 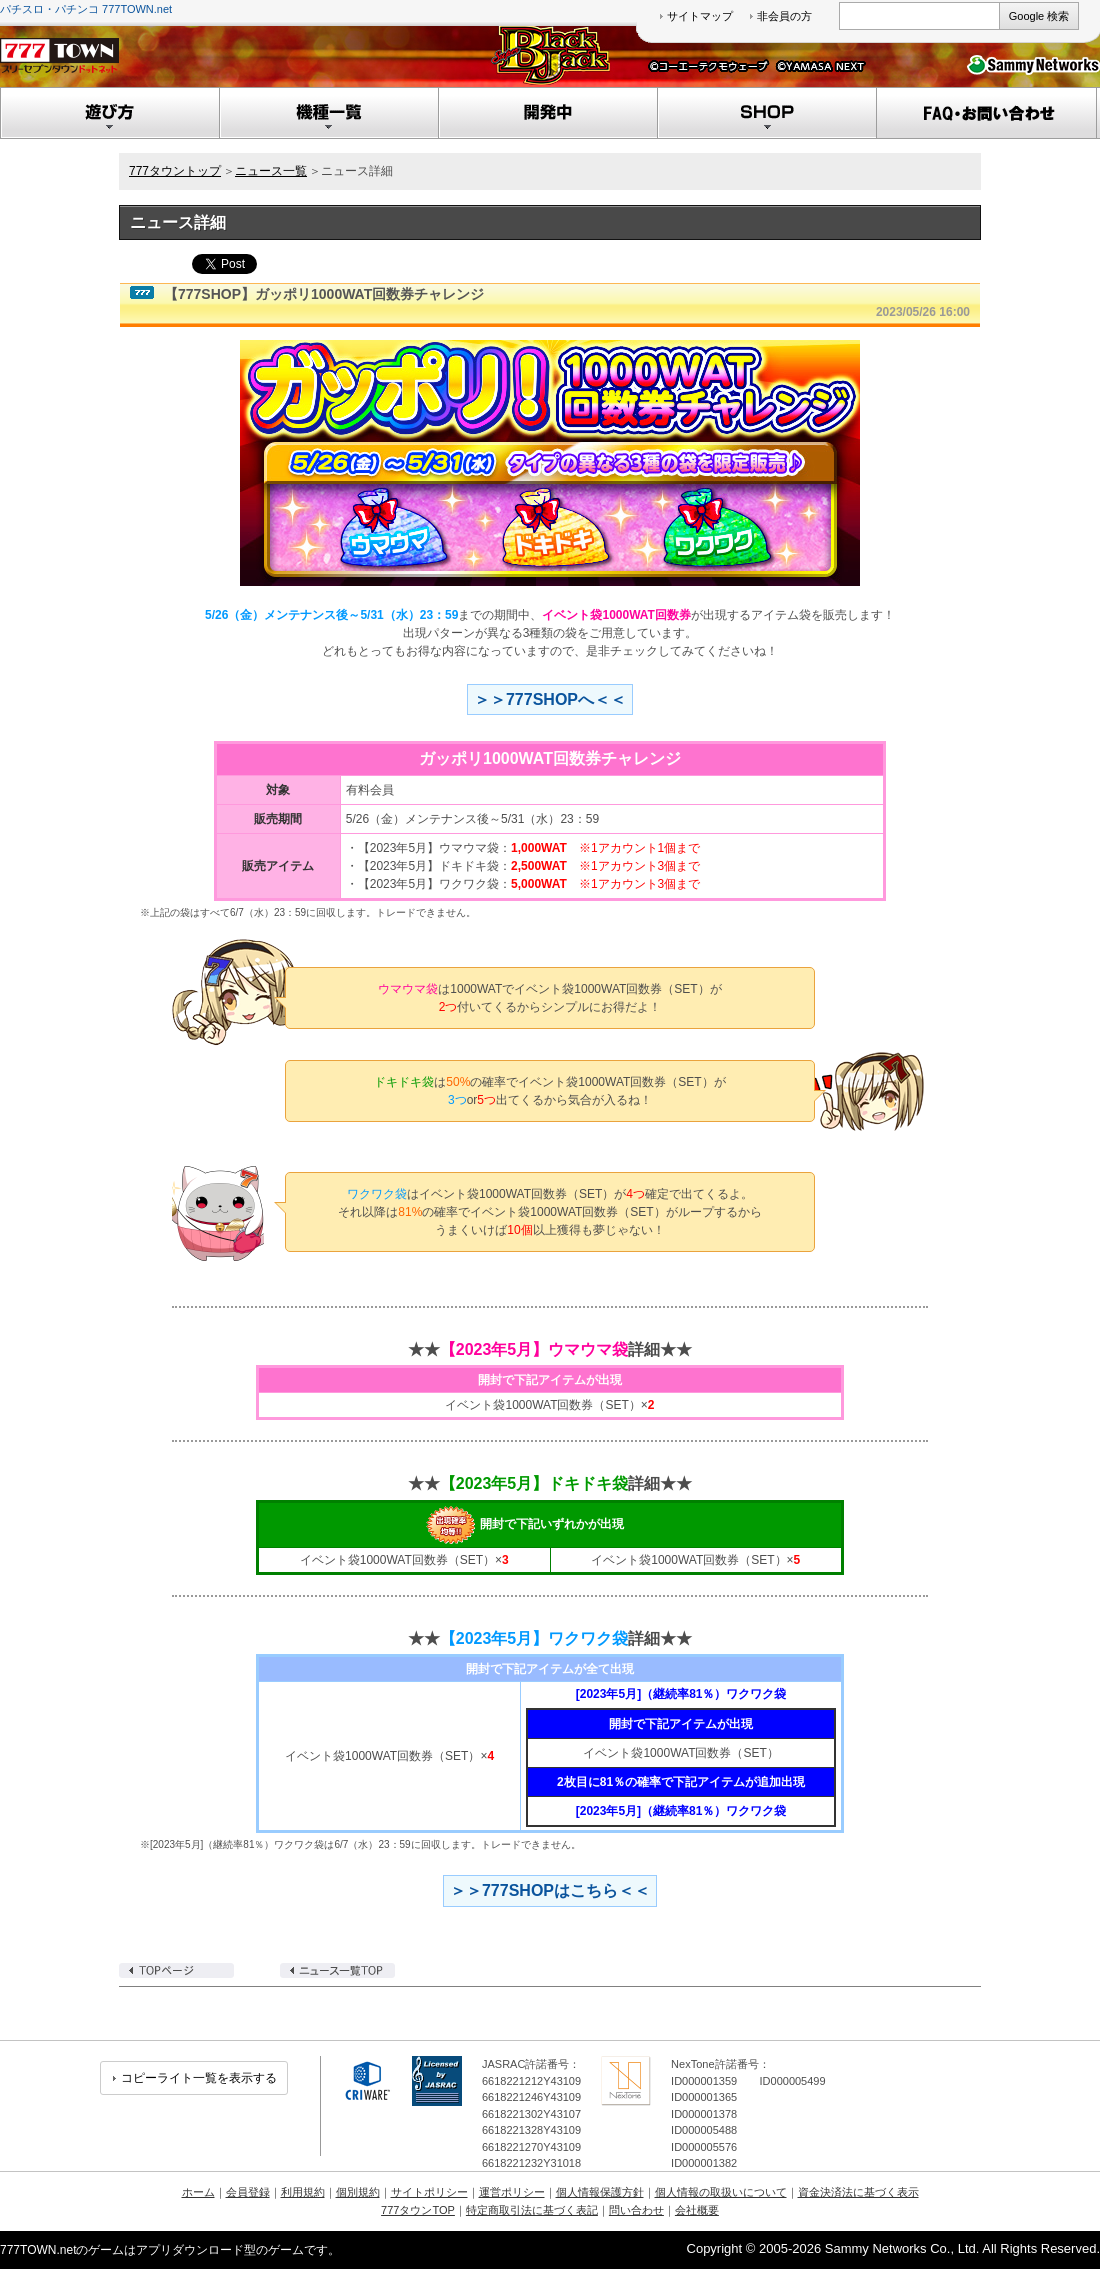 I want to click on 777タウントップ, so click(x=175, y=171).